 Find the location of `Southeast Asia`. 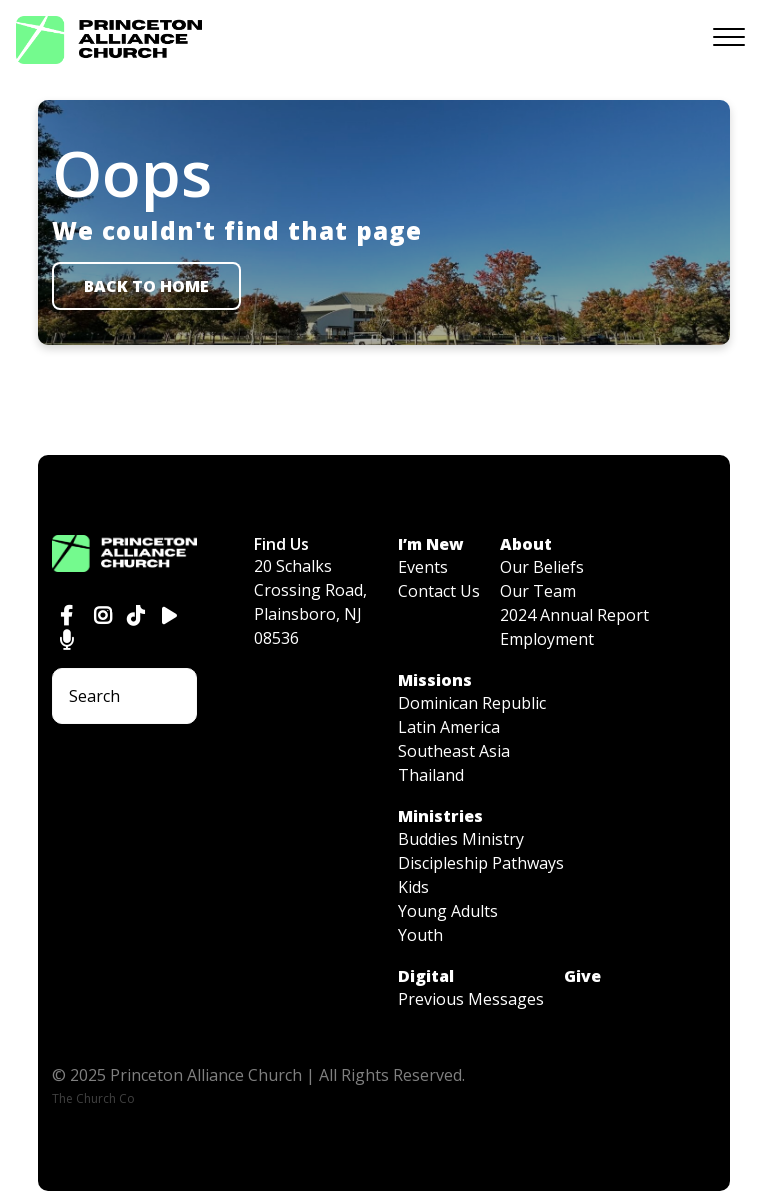

Southeast Asia is located at coordinates (454, 751).